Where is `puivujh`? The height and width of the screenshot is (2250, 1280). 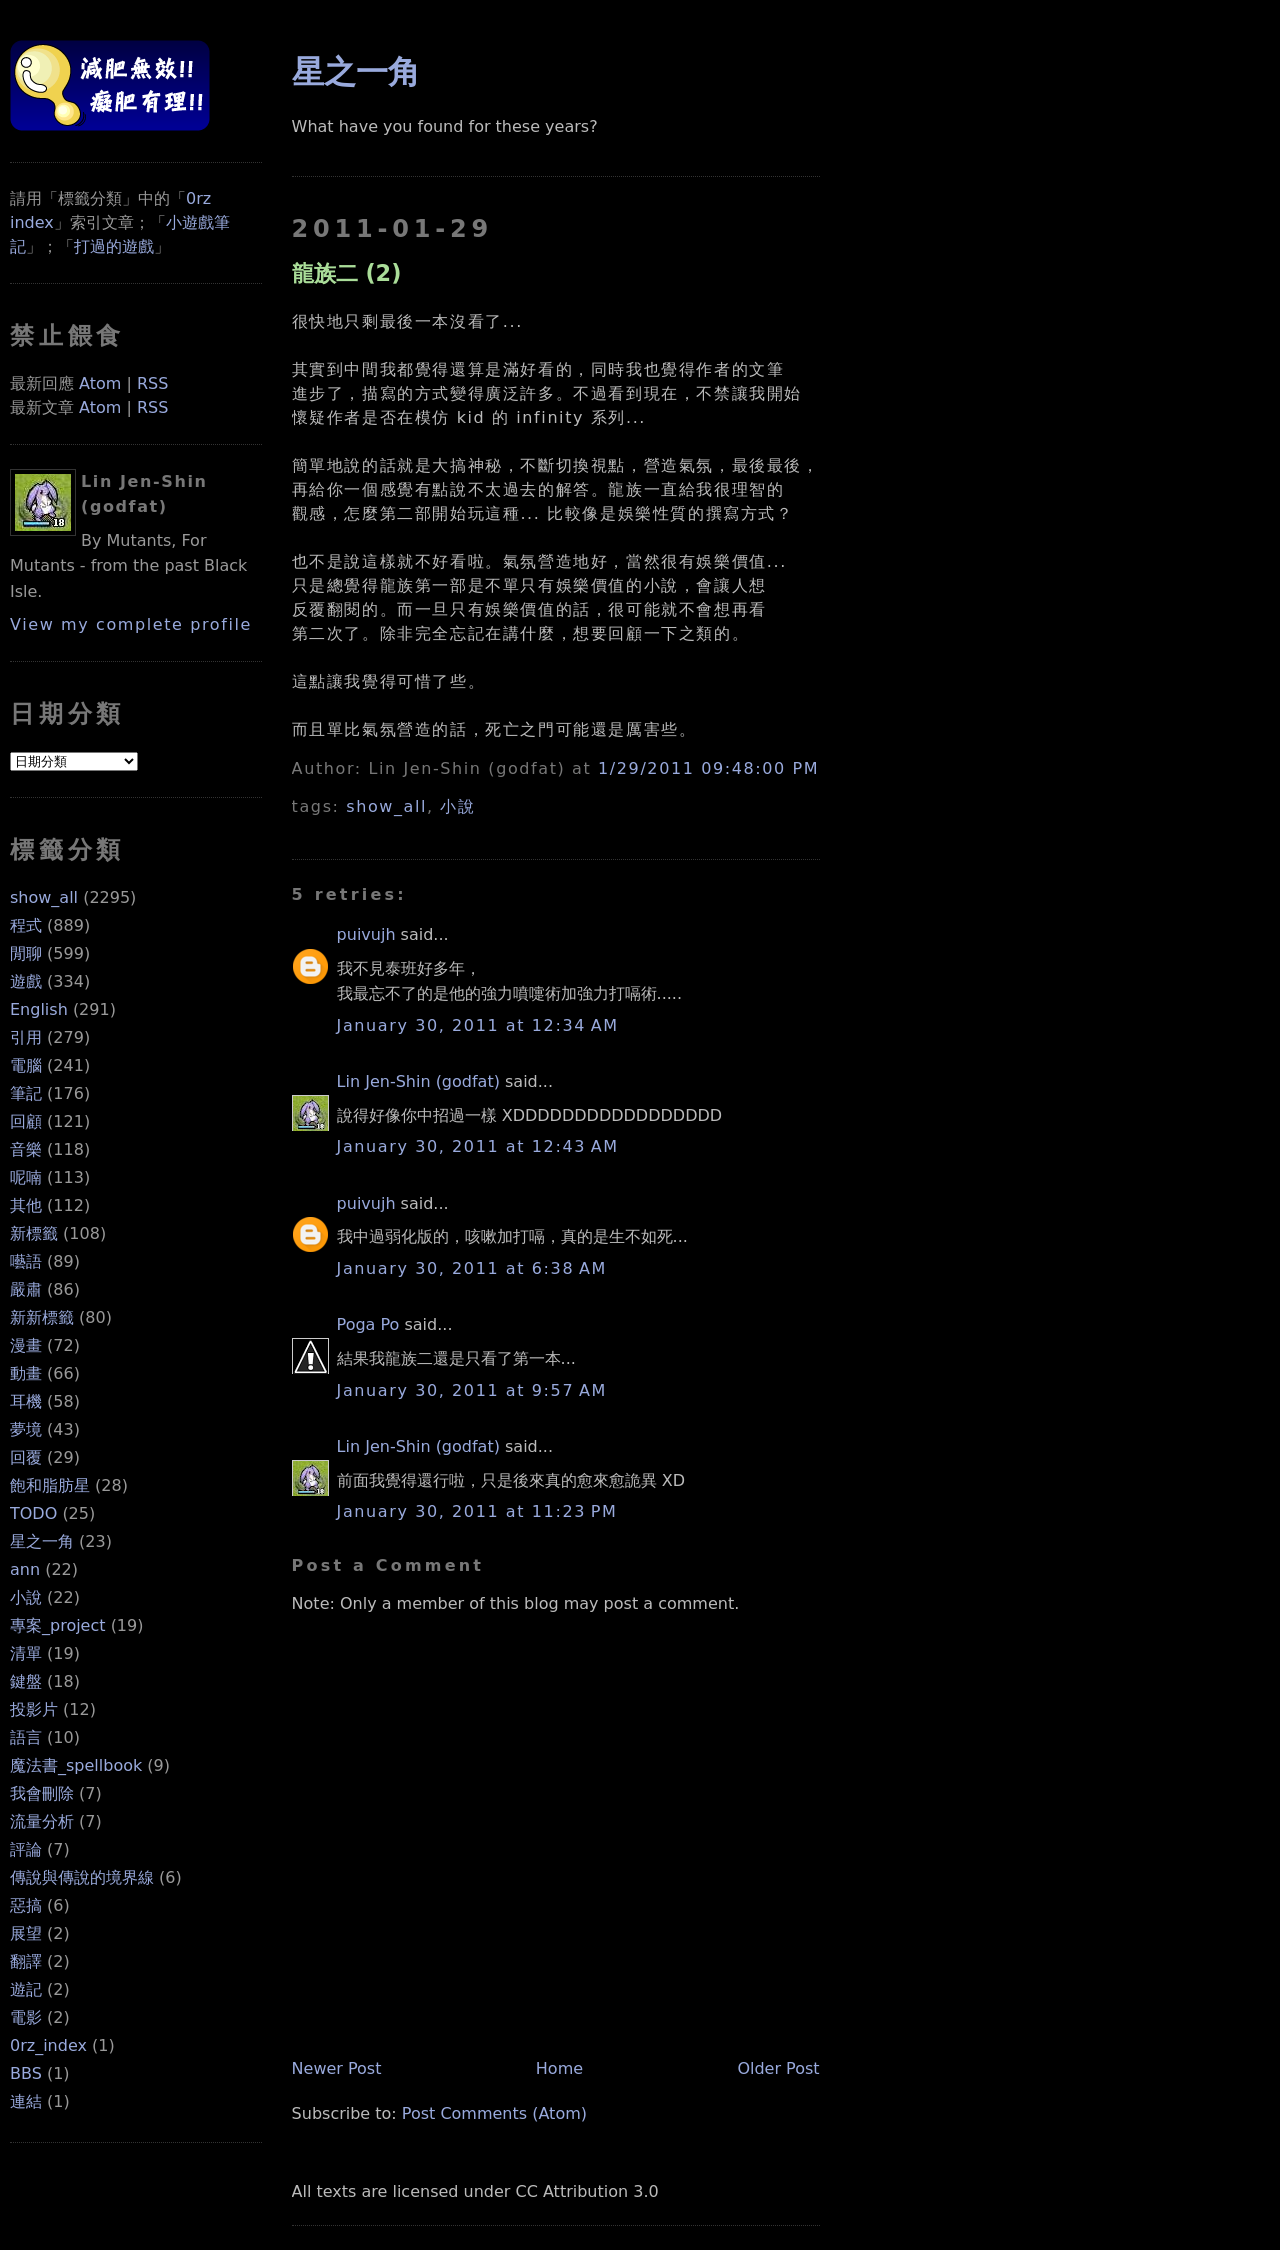
puivujh is located at coordinates (366, 934).